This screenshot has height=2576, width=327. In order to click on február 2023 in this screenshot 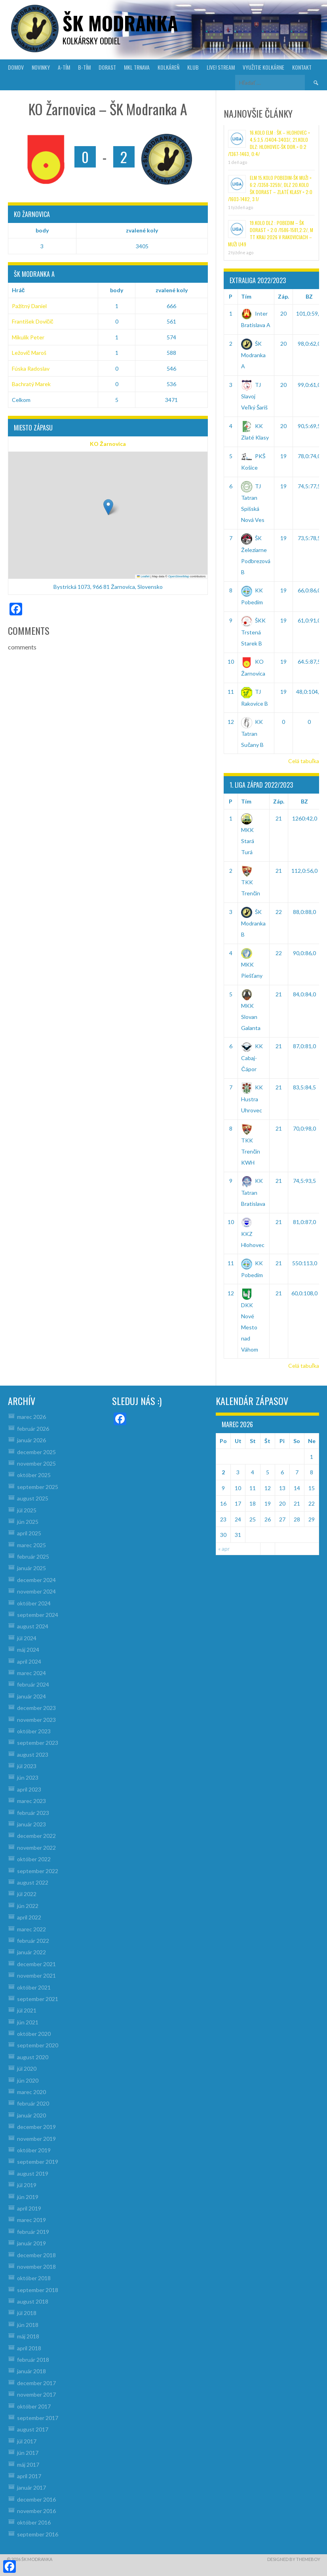, I will do `click(33, 1812)`.